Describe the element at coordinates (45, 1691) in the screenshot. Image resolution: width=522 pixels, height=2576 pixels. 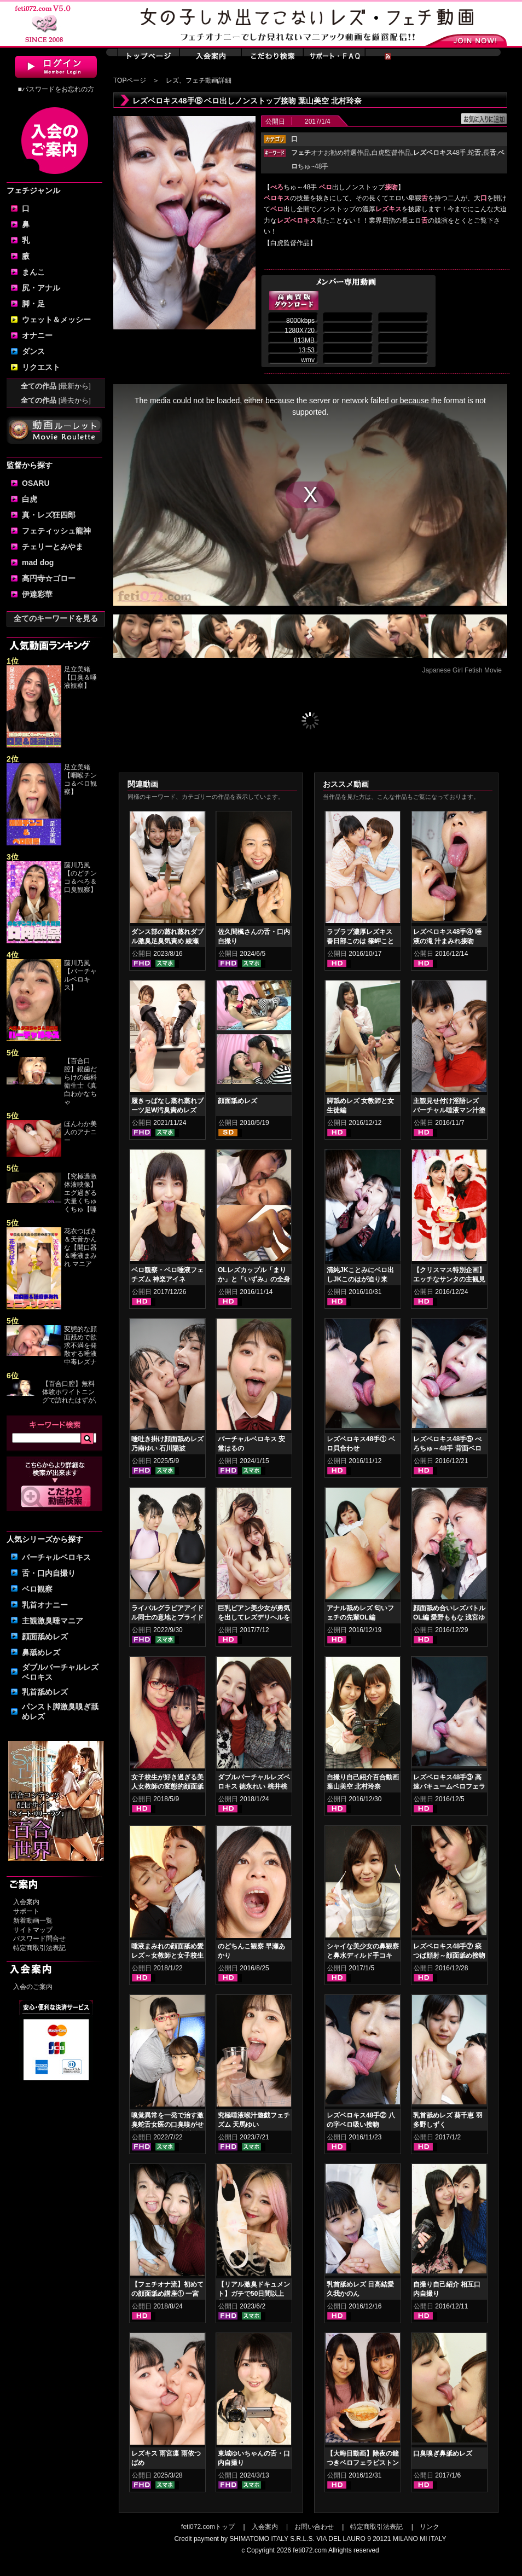
I see `乳首舐めレズ` at that location.